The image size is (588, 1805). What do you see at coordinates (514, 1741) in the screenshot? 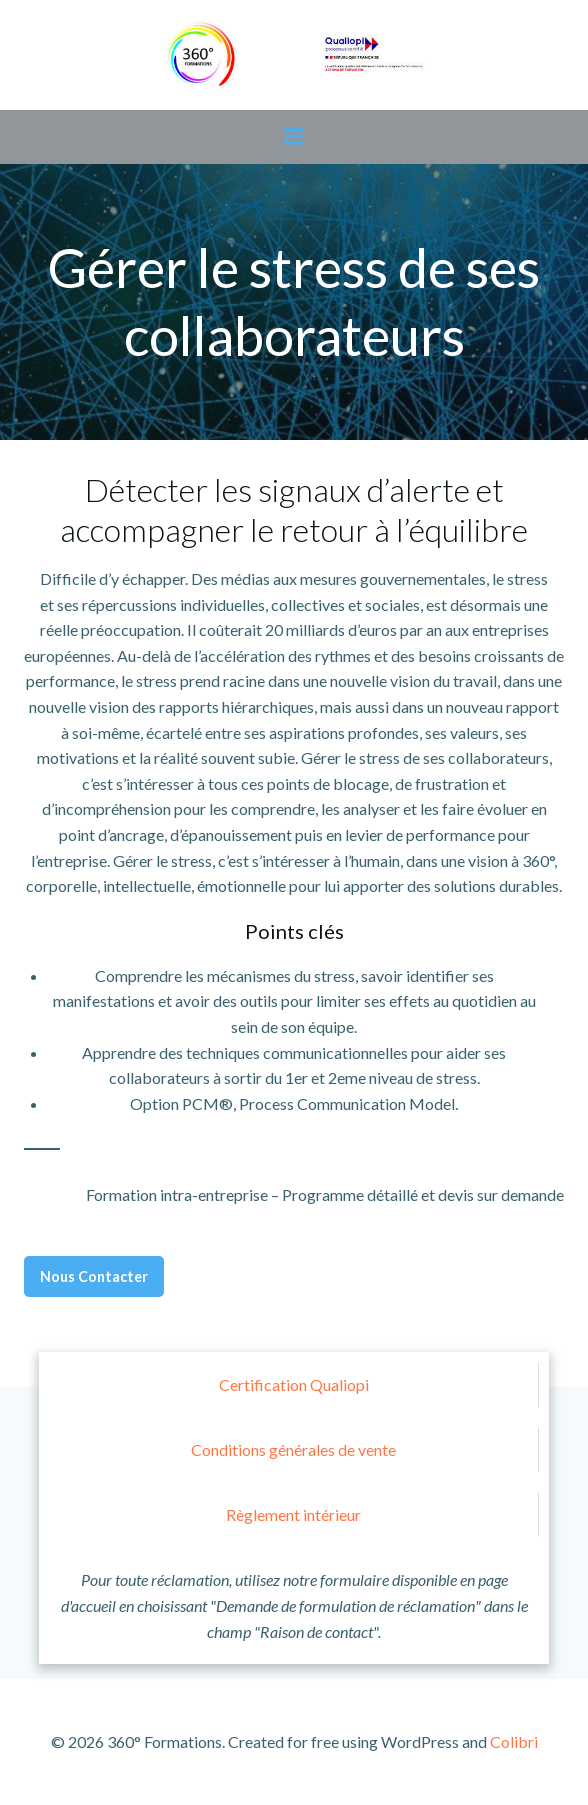
I see `Colibri` at bounding box center [514, 1741].